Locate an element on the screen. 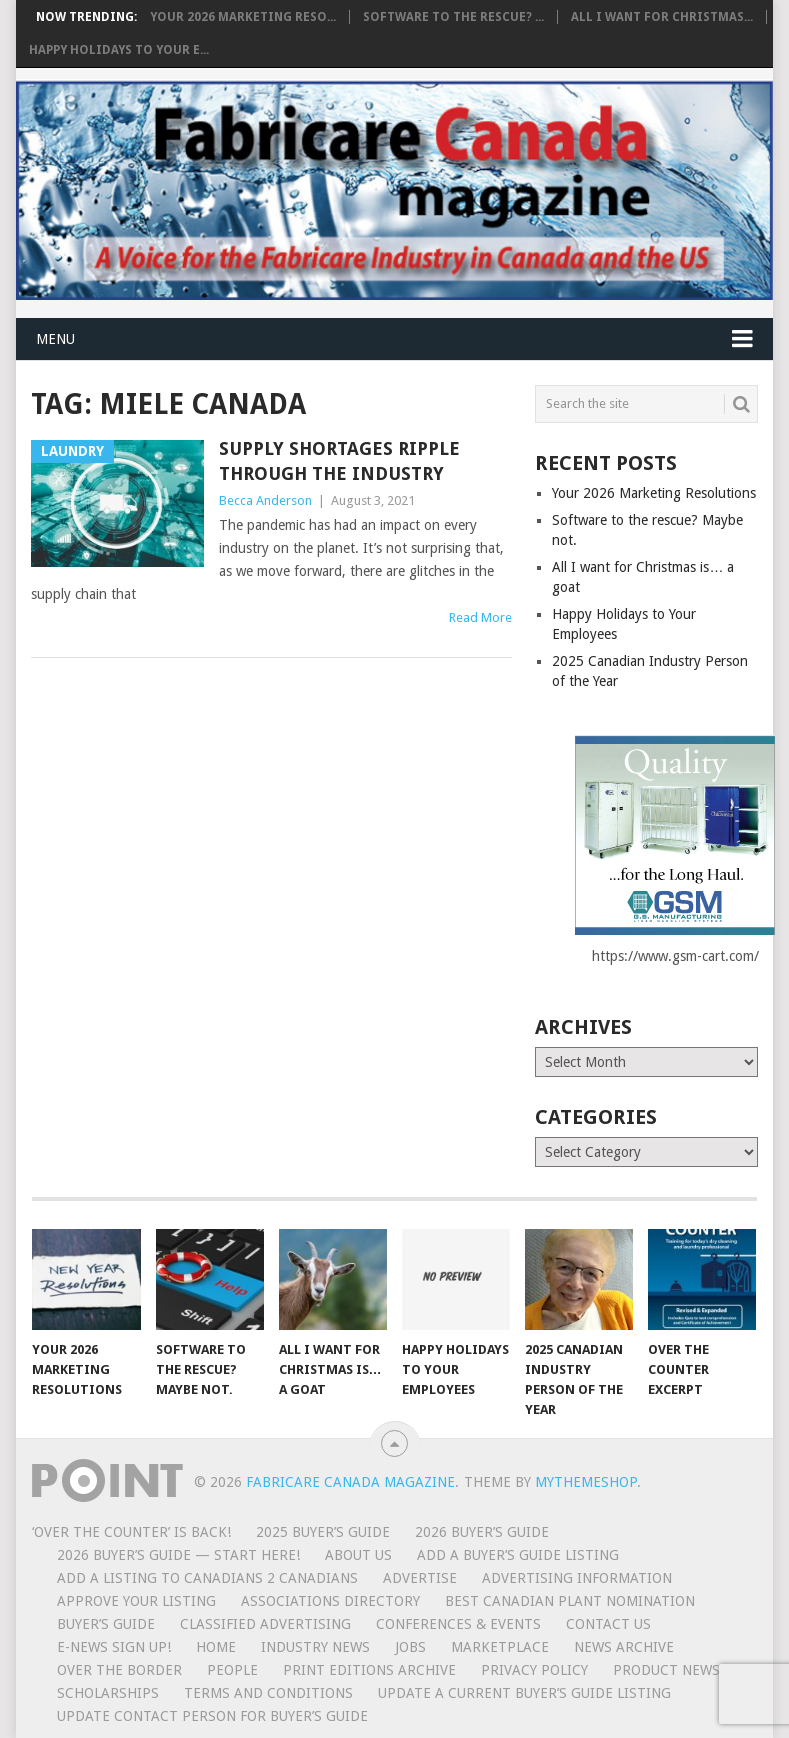 The width and height of the screenshot is (789, 1738). 2026 Buyer’s Guide is located at coordinates (482, 1532).